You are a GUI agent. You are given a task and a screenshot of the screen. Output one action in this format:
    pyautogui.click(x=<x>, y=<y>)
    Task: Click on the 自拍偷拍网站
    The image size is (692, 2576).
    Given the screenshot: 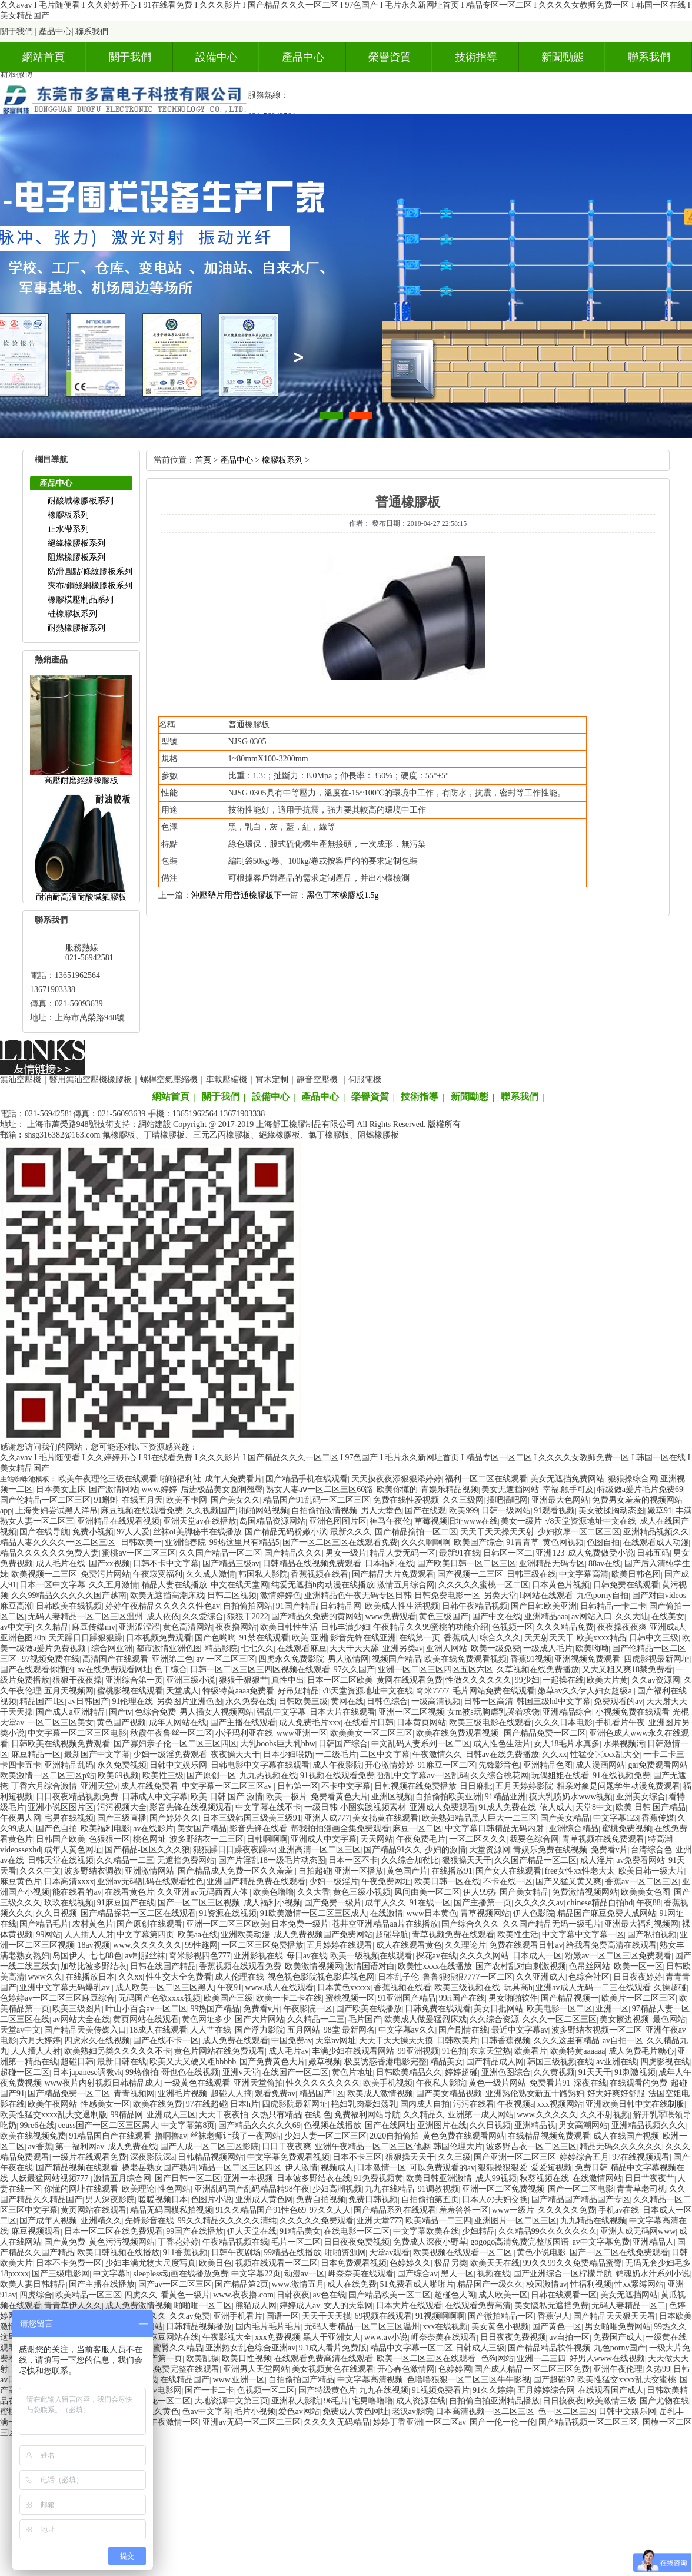 What is the action you would take?
    pyautogui.click(x=247, y=1606)
    